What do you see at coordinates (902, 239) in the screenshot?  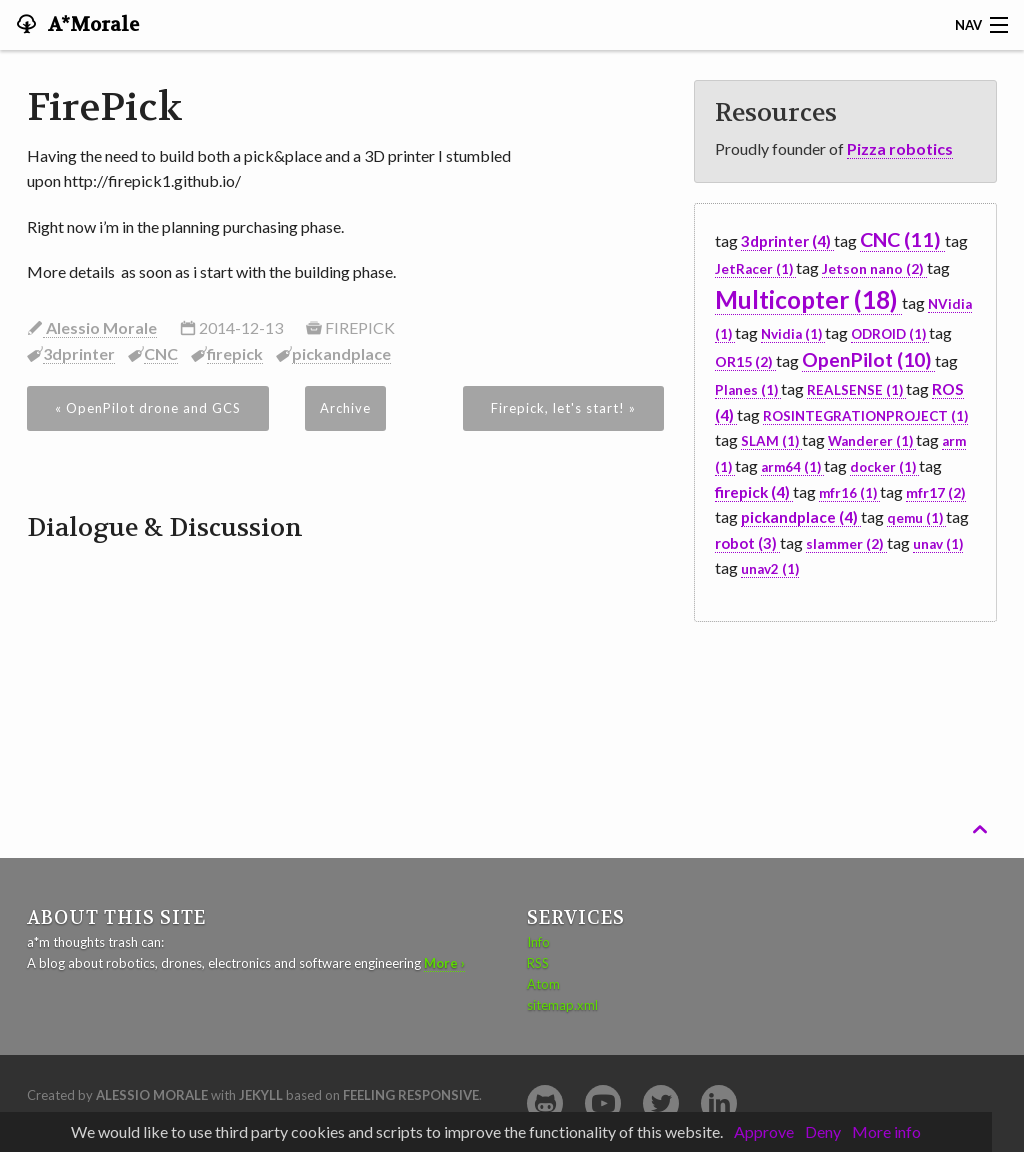 I see `CNC (11)` at bounding box center [902, 239].